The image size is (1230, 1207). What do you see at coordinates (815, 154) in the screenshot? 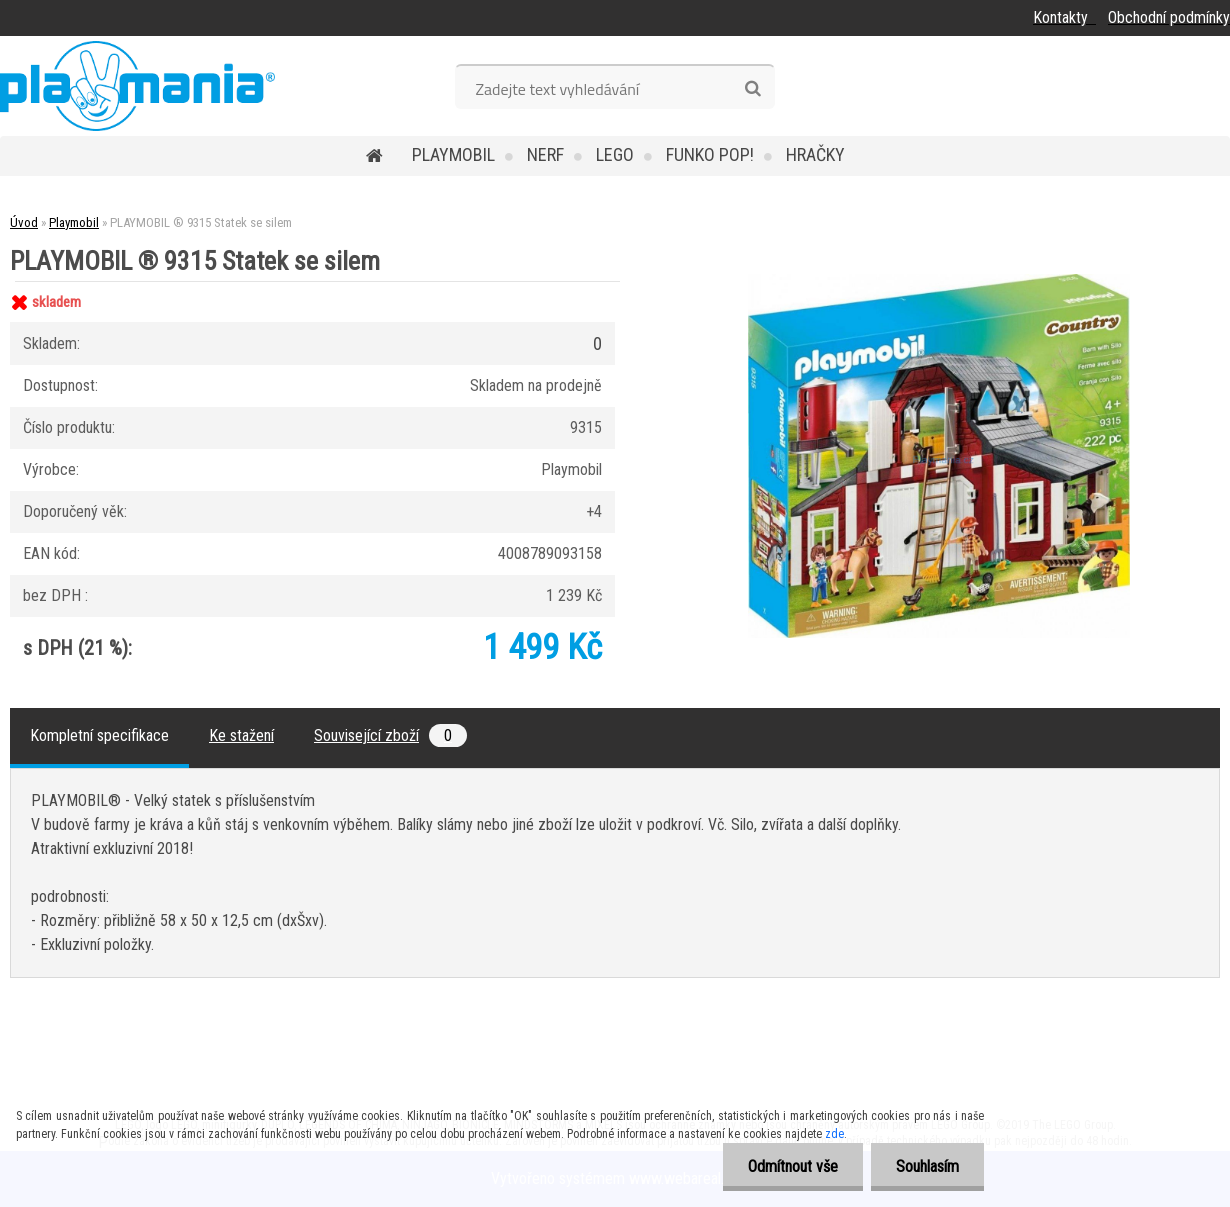
I see `Hračky` at bounding box center [815, 154].